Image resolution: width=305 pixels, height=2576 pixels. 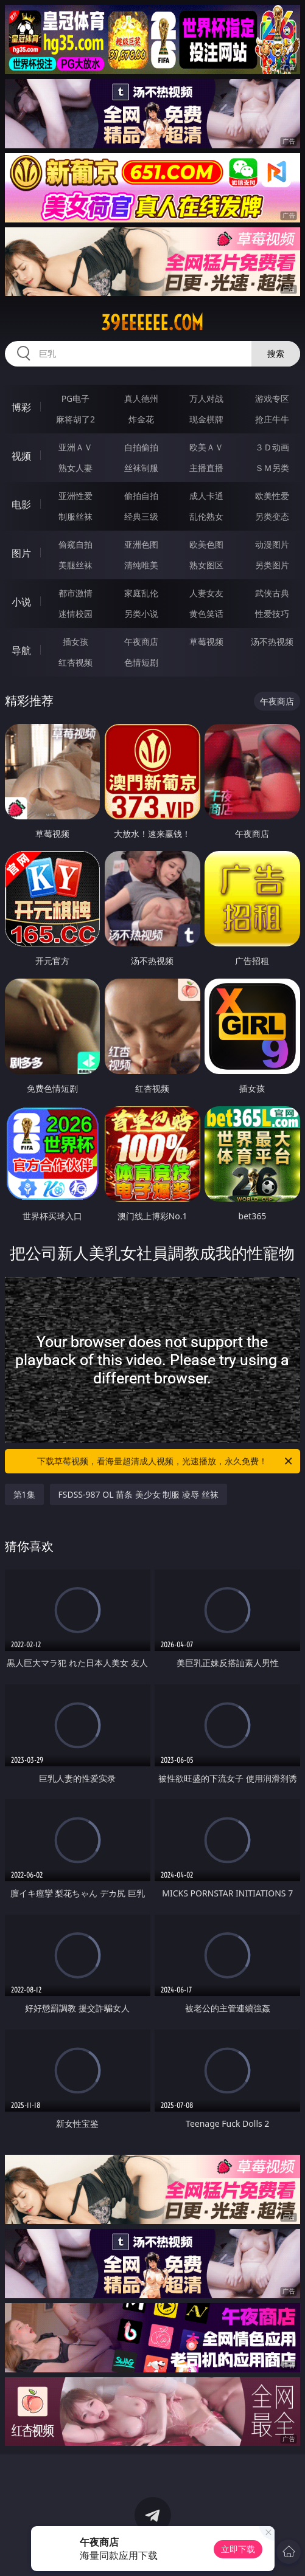 I want to click on 另类变态, so click(x=272, y=516).